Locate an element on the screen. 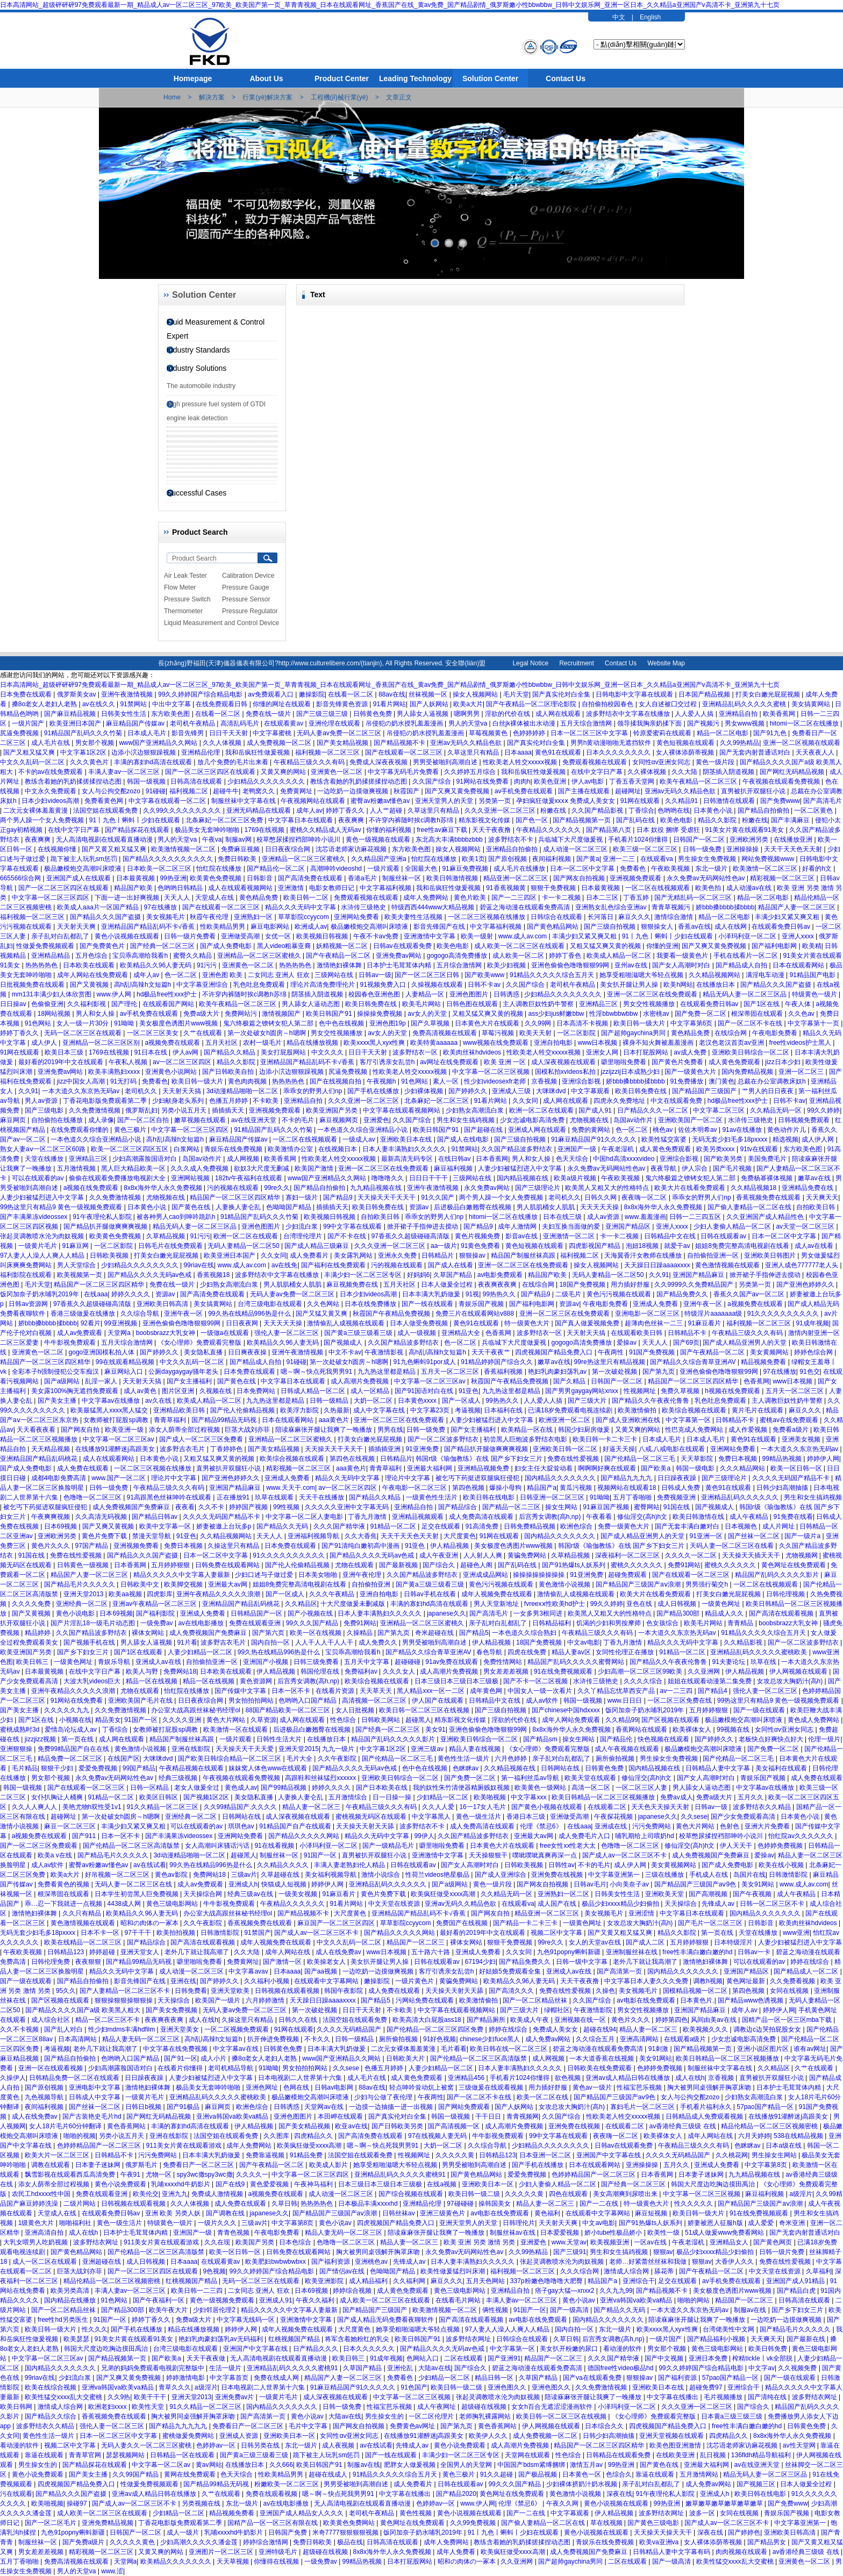 This screenshot has width=843, height=2576. 99久热在线精品996热是什么 is located at coordinates (250, 1313).